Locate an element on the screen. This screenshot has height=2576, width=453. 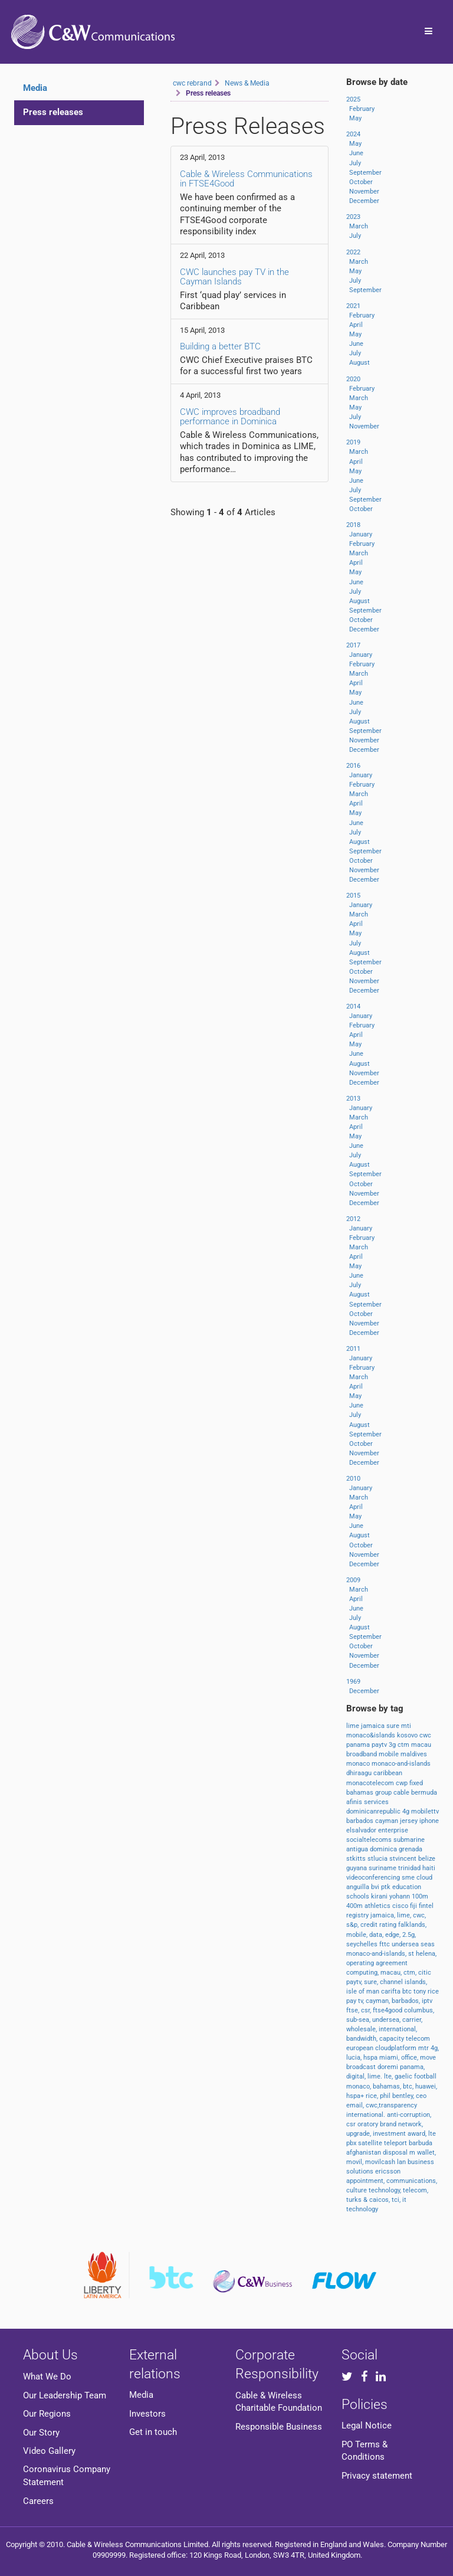
iphone is located at coordinates (429, 1821).